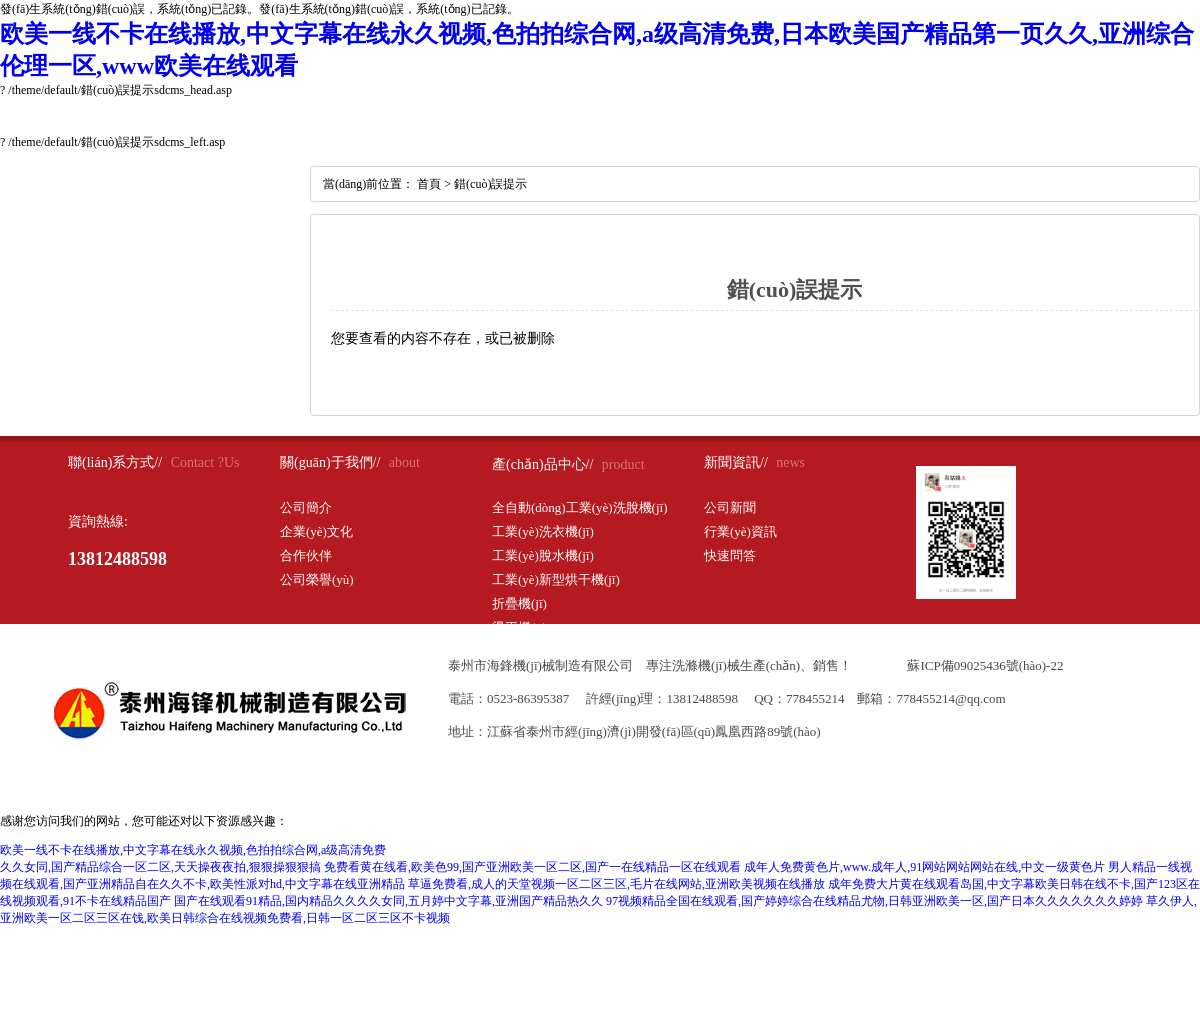 Image resolution: width=1200 pixels, height=1027 pixels. Describe the element at coordinates (306, 507) in the screenshot. I see `公司簡介` at that location.